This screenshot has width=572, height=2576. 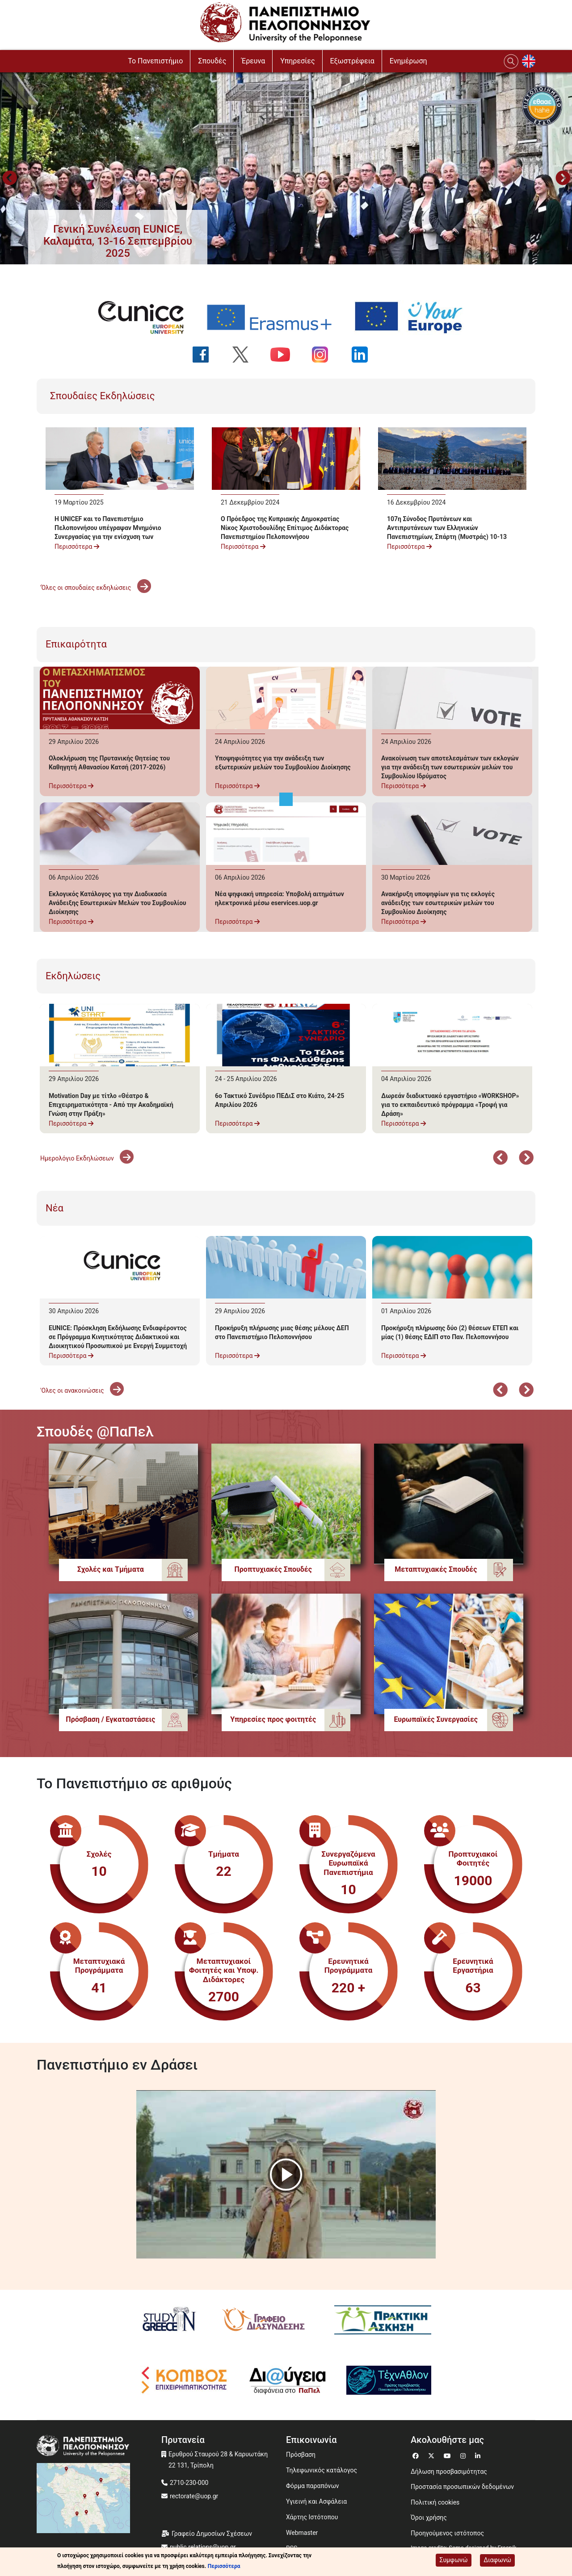 What do you see at coordinates (95, 587) in the screenshot?
I see `'Όλες οι σπουδαίες εκδηλώσεις` at bounding box center [95, 587].